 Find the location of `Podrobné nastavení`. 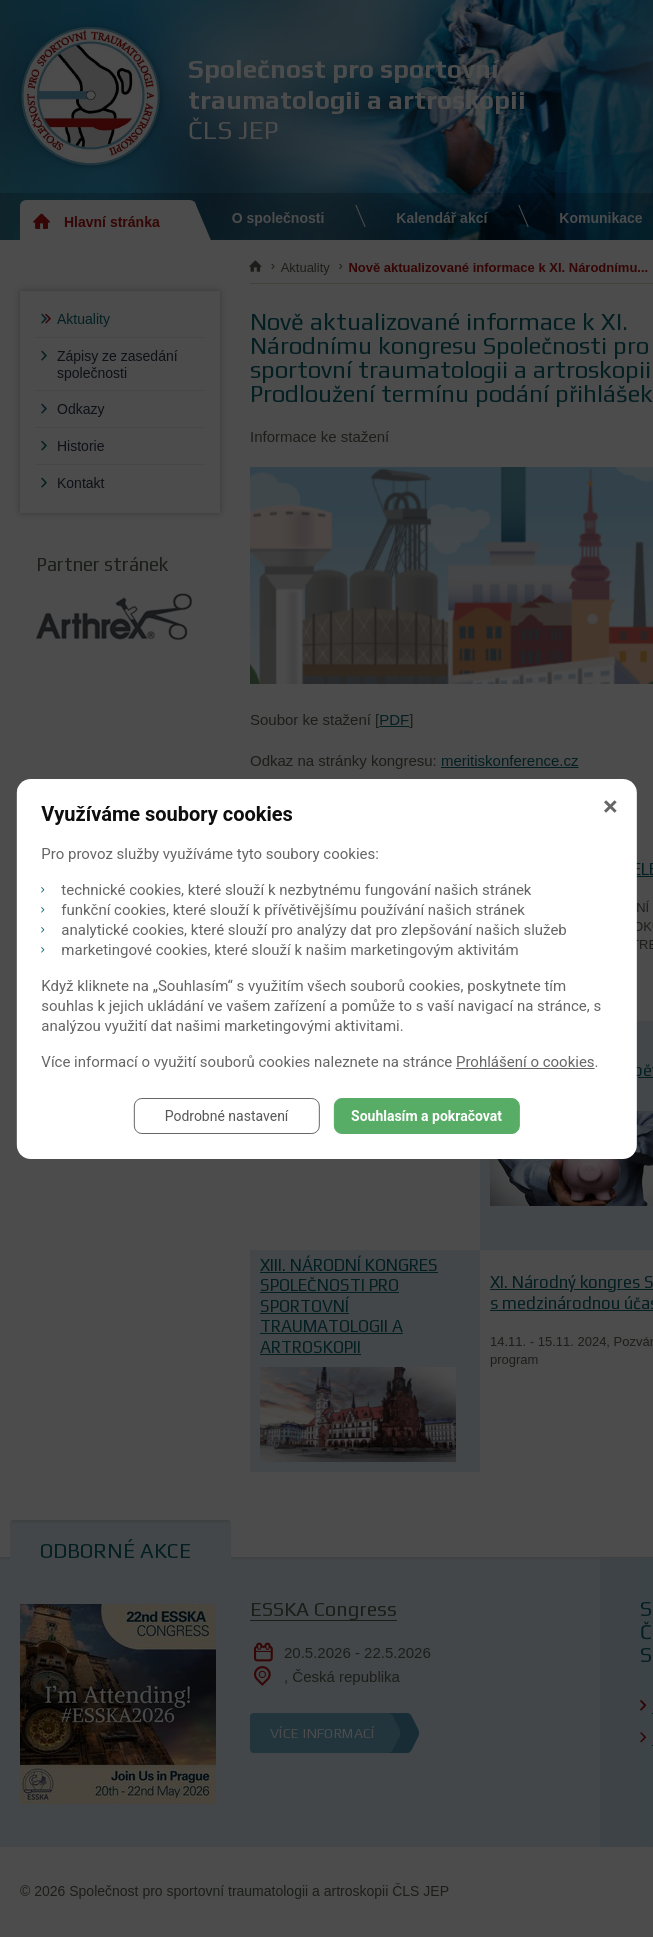

Podrobné nastavení is located at coordinates (227, 1116).